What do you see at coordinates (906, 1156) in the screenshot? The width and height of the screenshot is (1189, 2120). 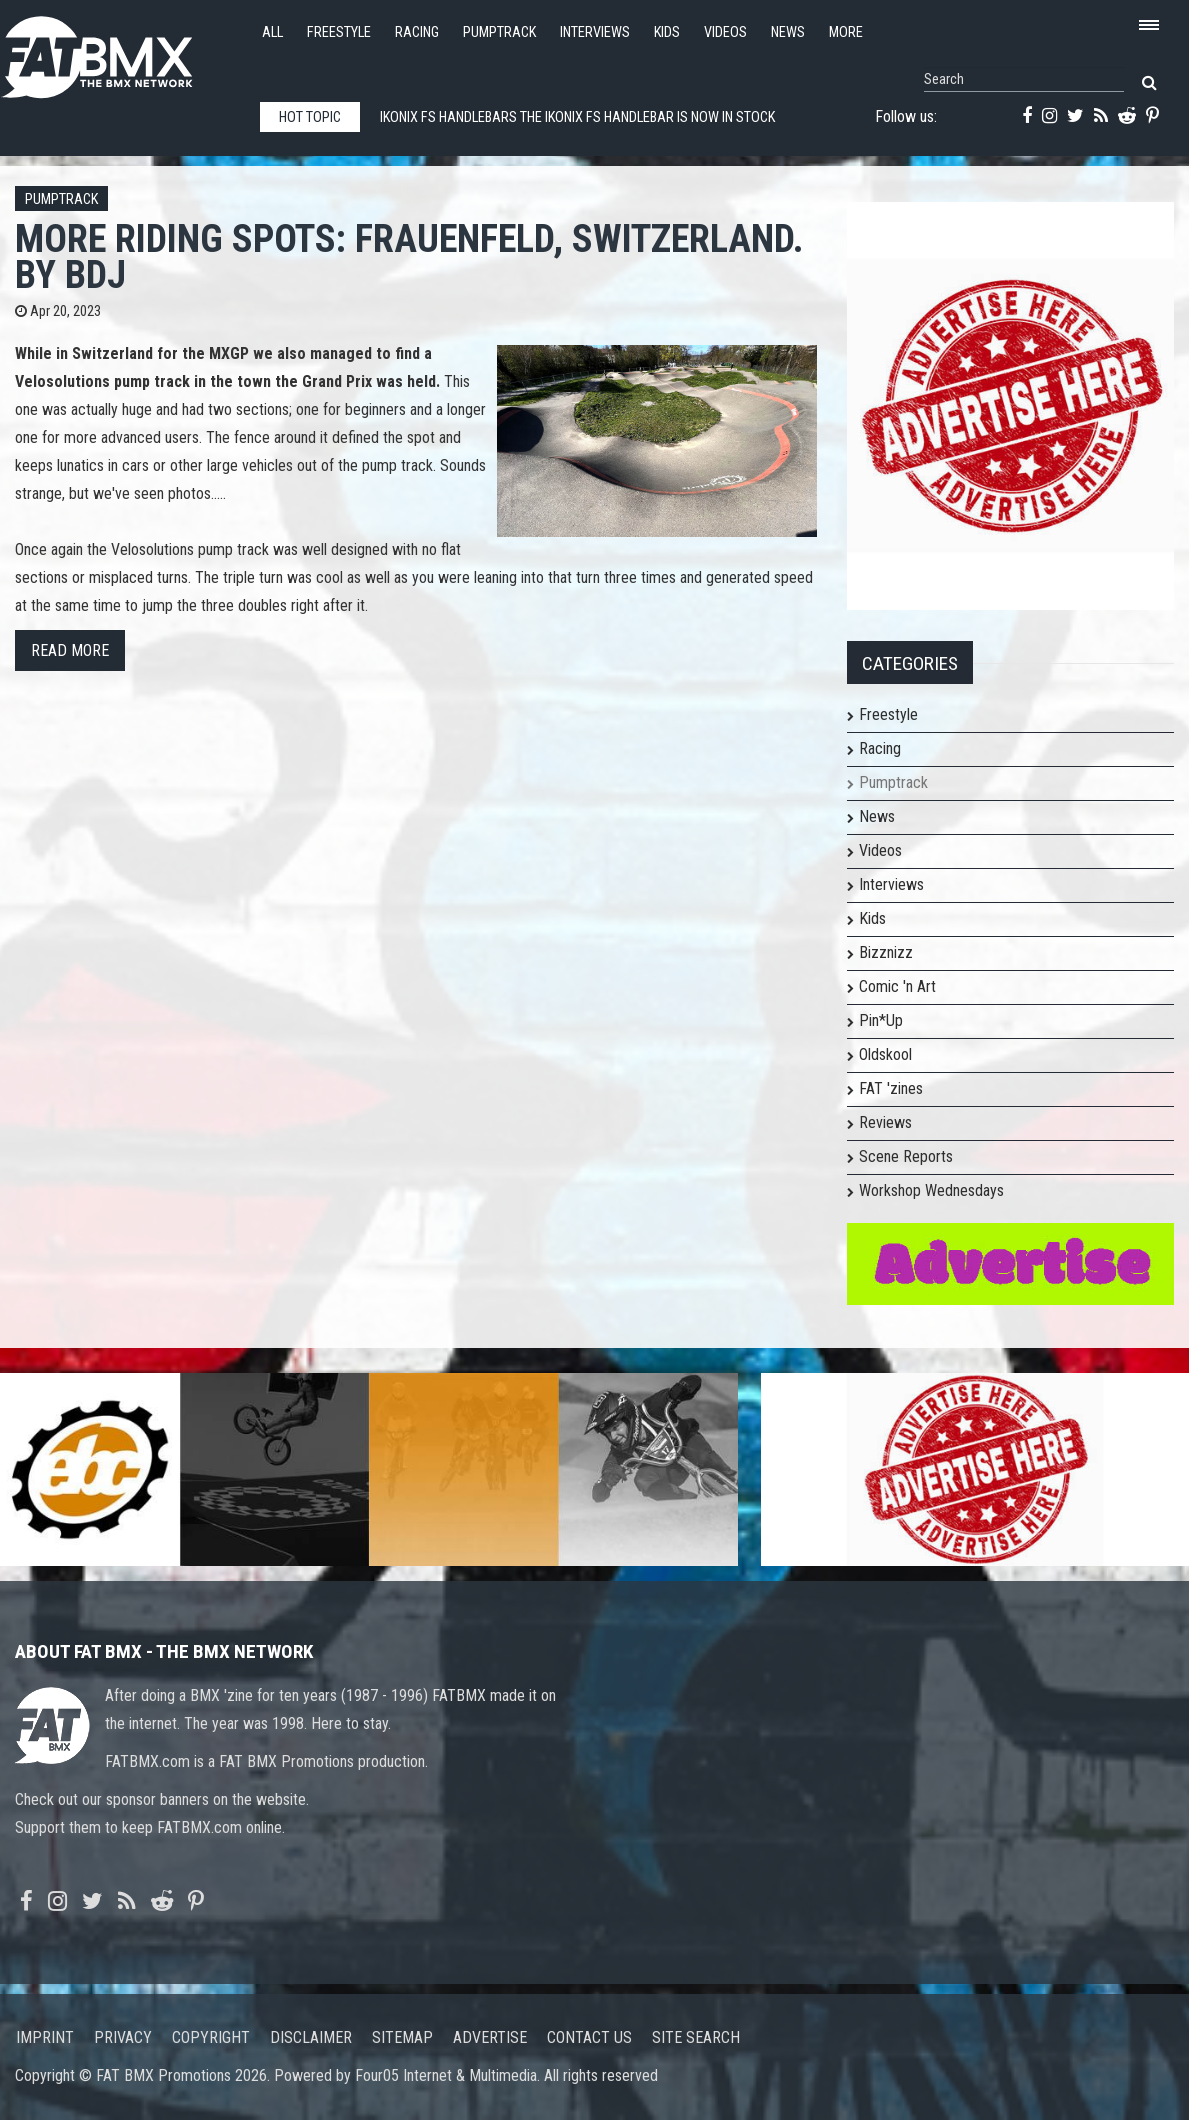 I see `Scene Reports` at bounding box center [906, 1156].